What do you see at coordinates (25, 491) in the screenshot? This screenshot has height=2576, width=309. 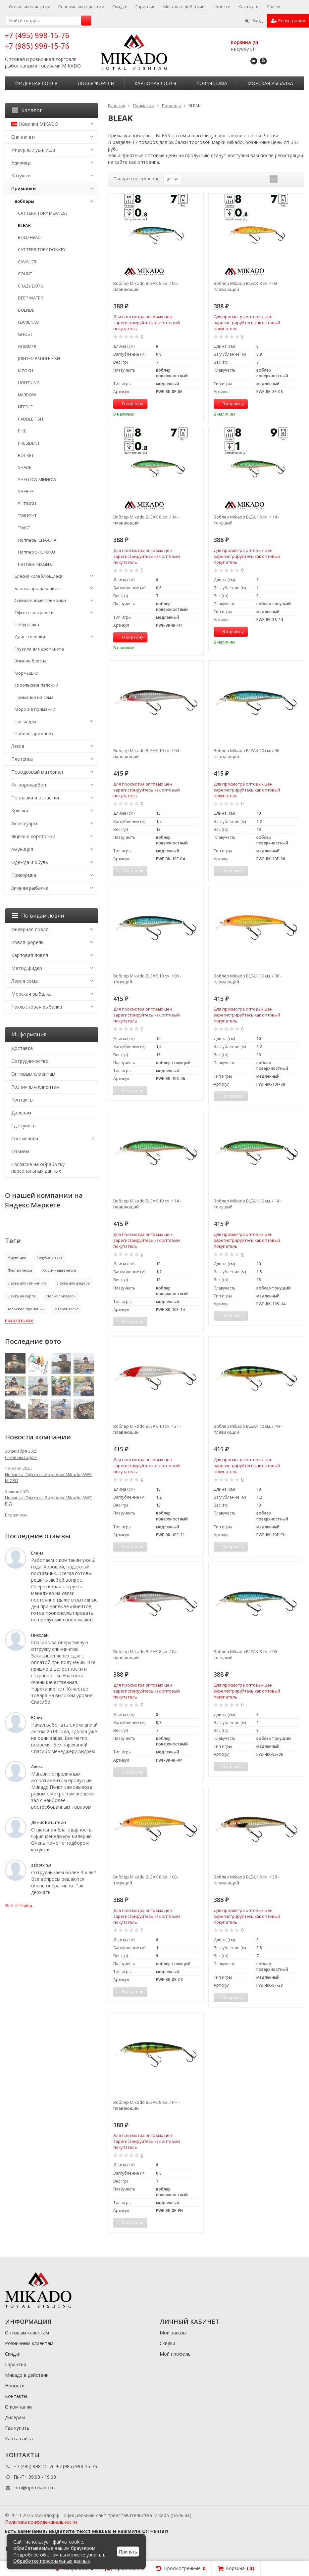 I see `SHERIFF` at bounding box center [25, 491].